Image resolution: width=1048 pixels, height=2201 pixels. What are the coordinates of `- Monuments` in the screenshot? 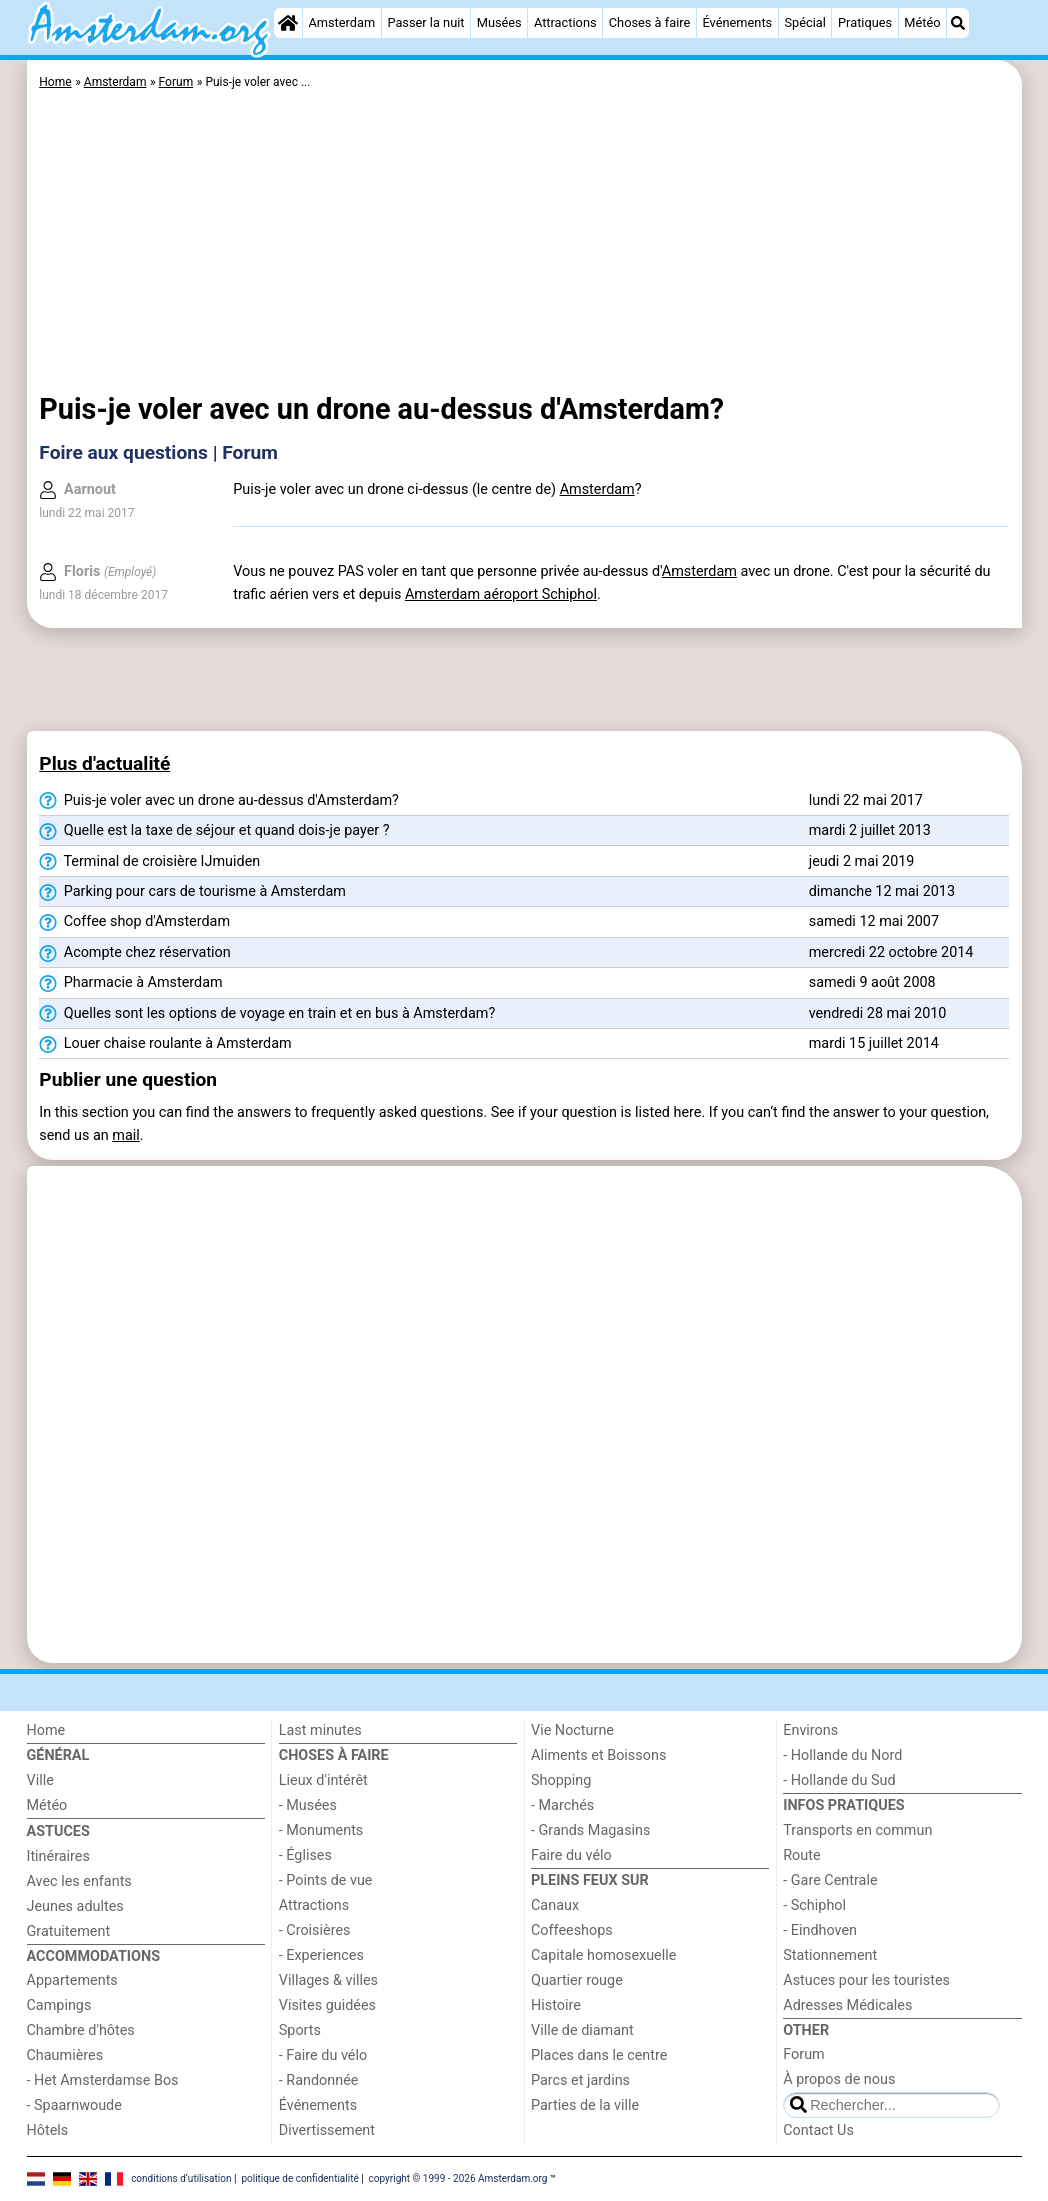 It's located at (321, 1830).